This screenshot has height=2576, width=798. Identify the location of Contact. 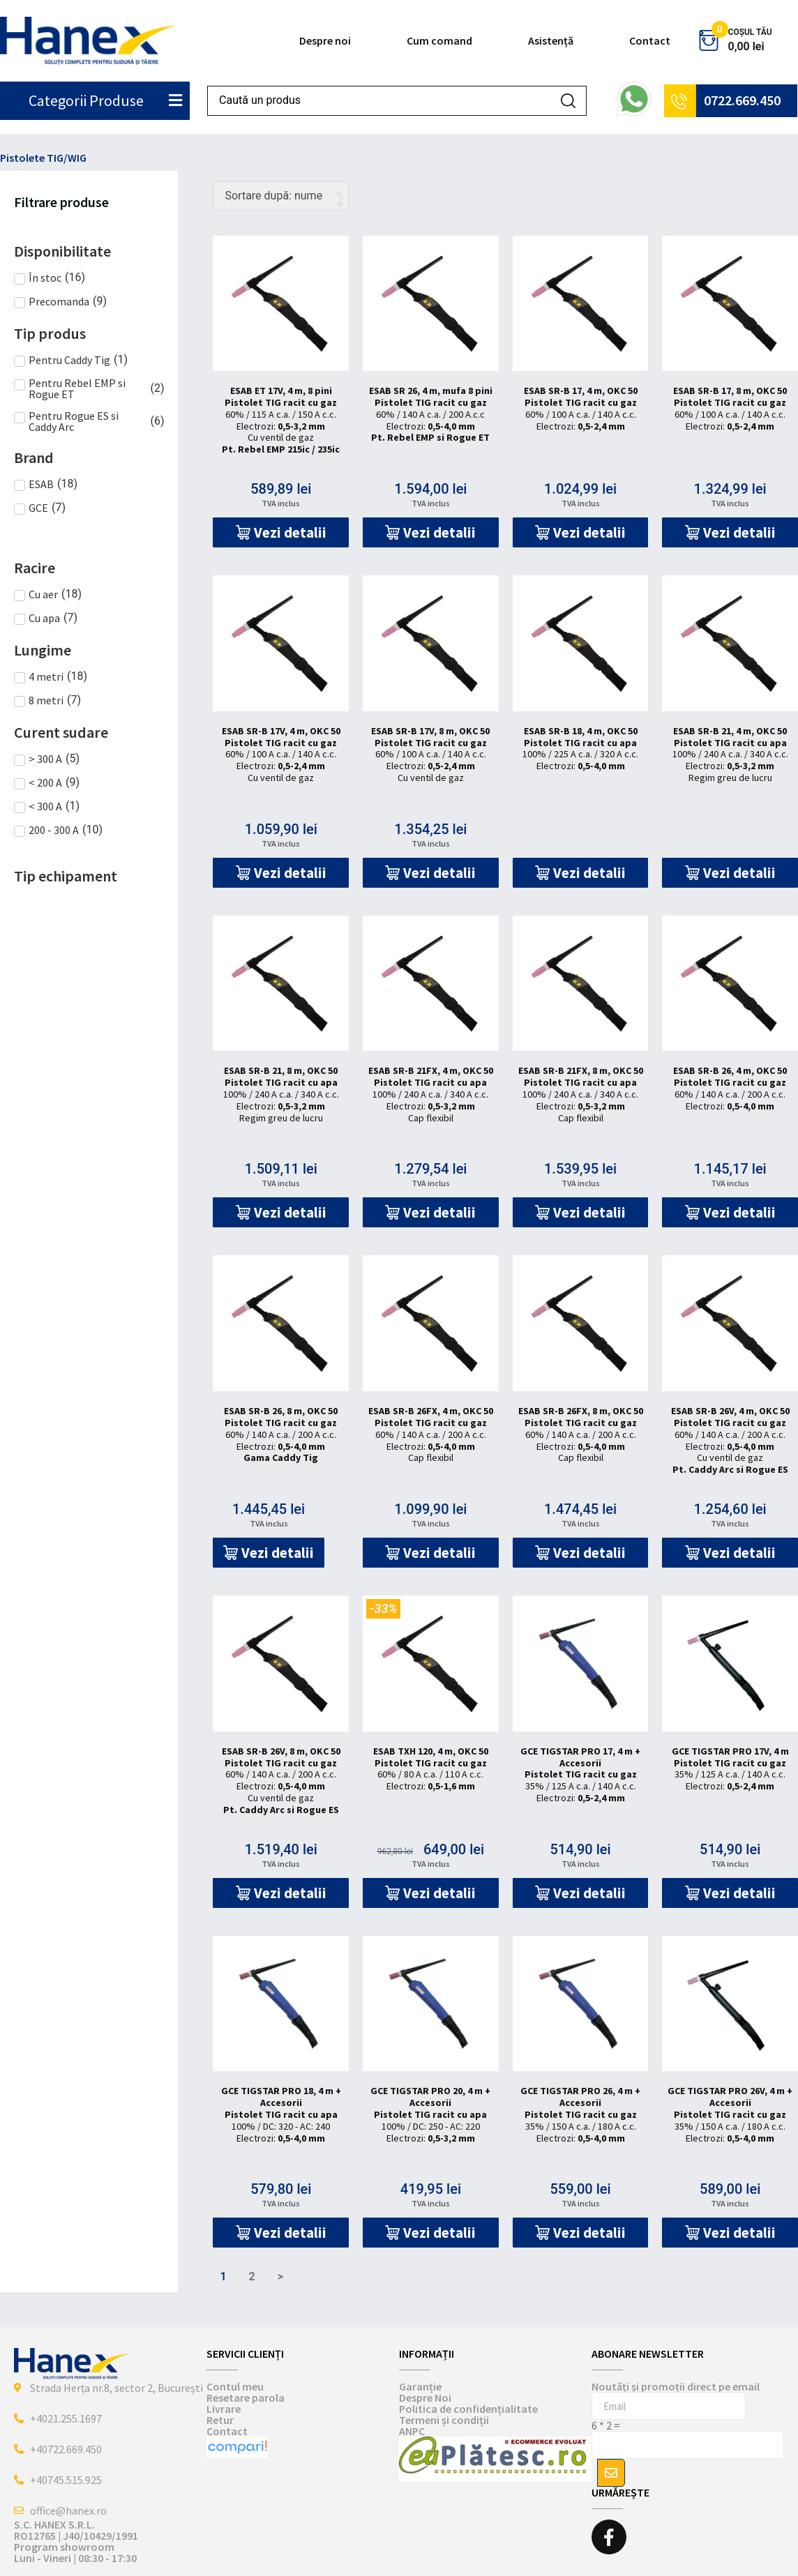
(649, 40).